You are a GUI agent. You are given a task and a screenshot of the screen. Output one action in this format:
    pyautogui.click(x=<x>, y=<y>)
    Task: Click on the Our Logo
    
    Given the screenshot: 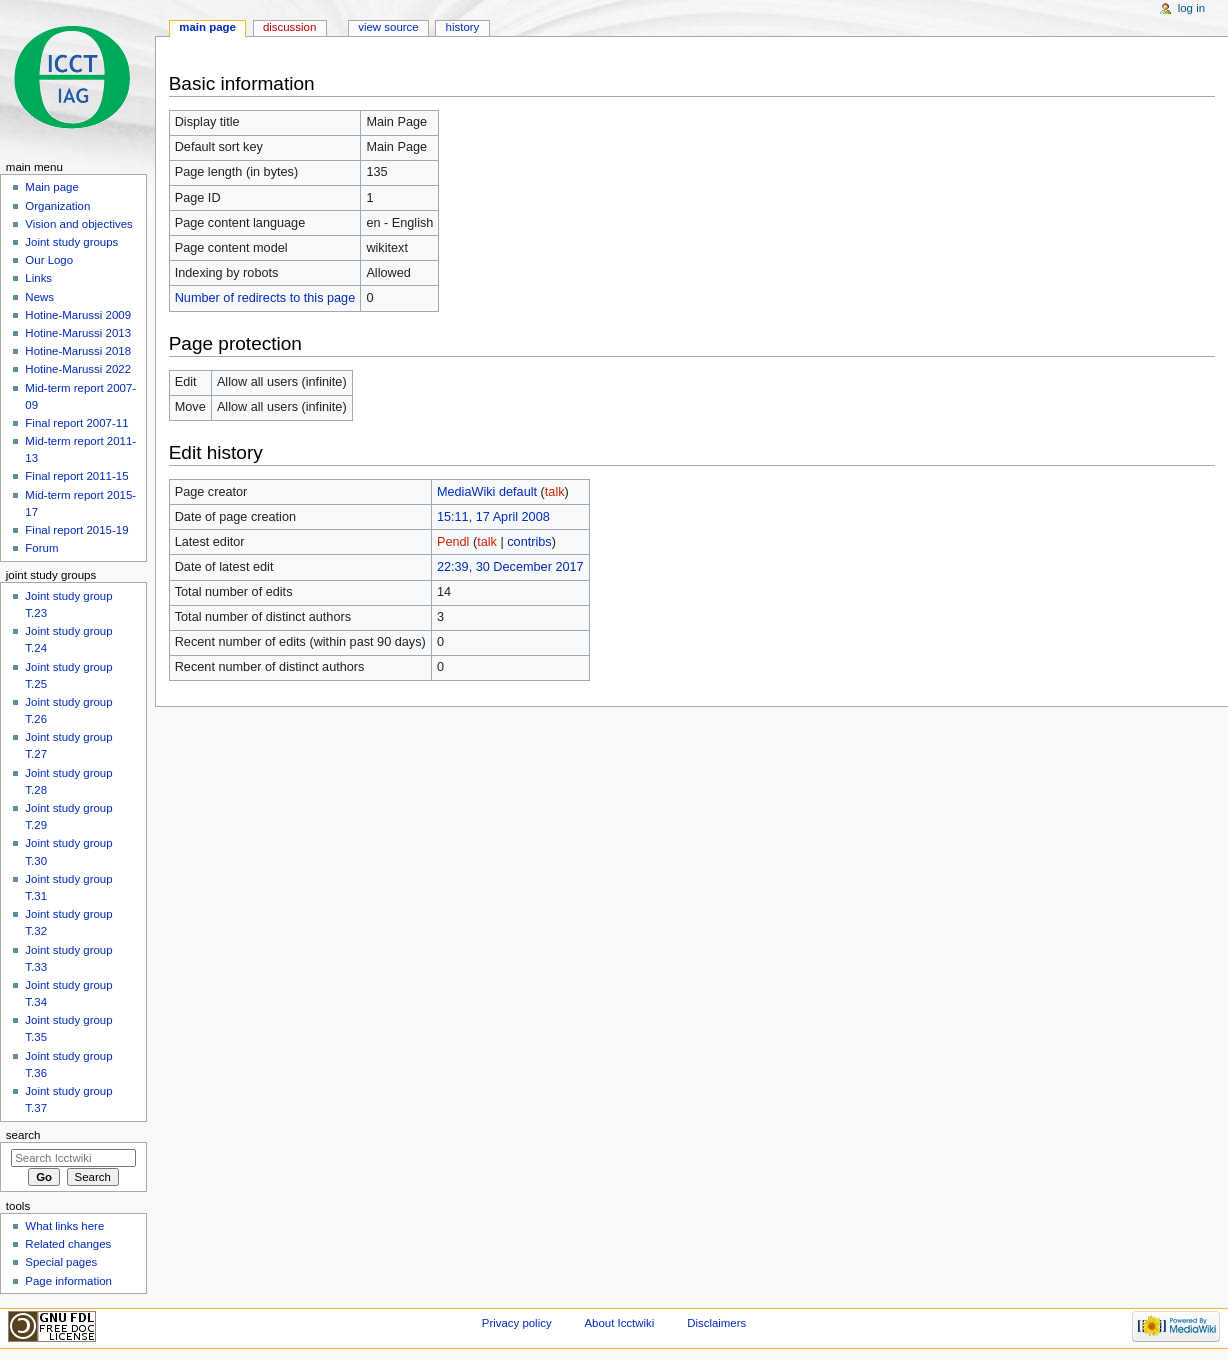 What is the action you would take?
    pyautogui.click(x=49, y=260)
    